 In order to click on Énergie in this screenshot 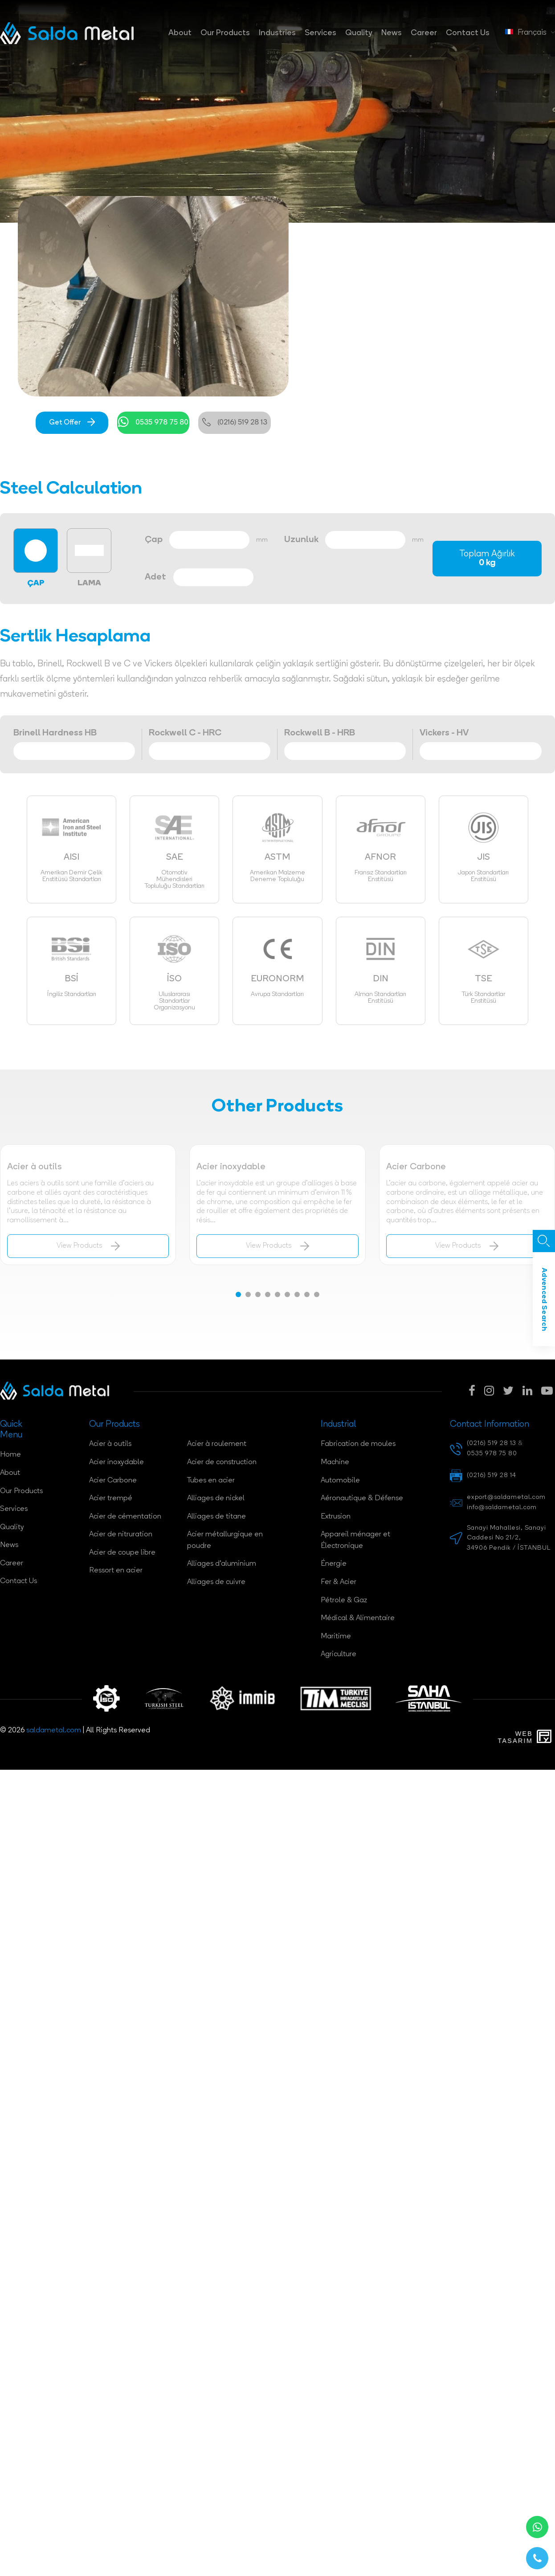, I will do `click(334, 1564)`.